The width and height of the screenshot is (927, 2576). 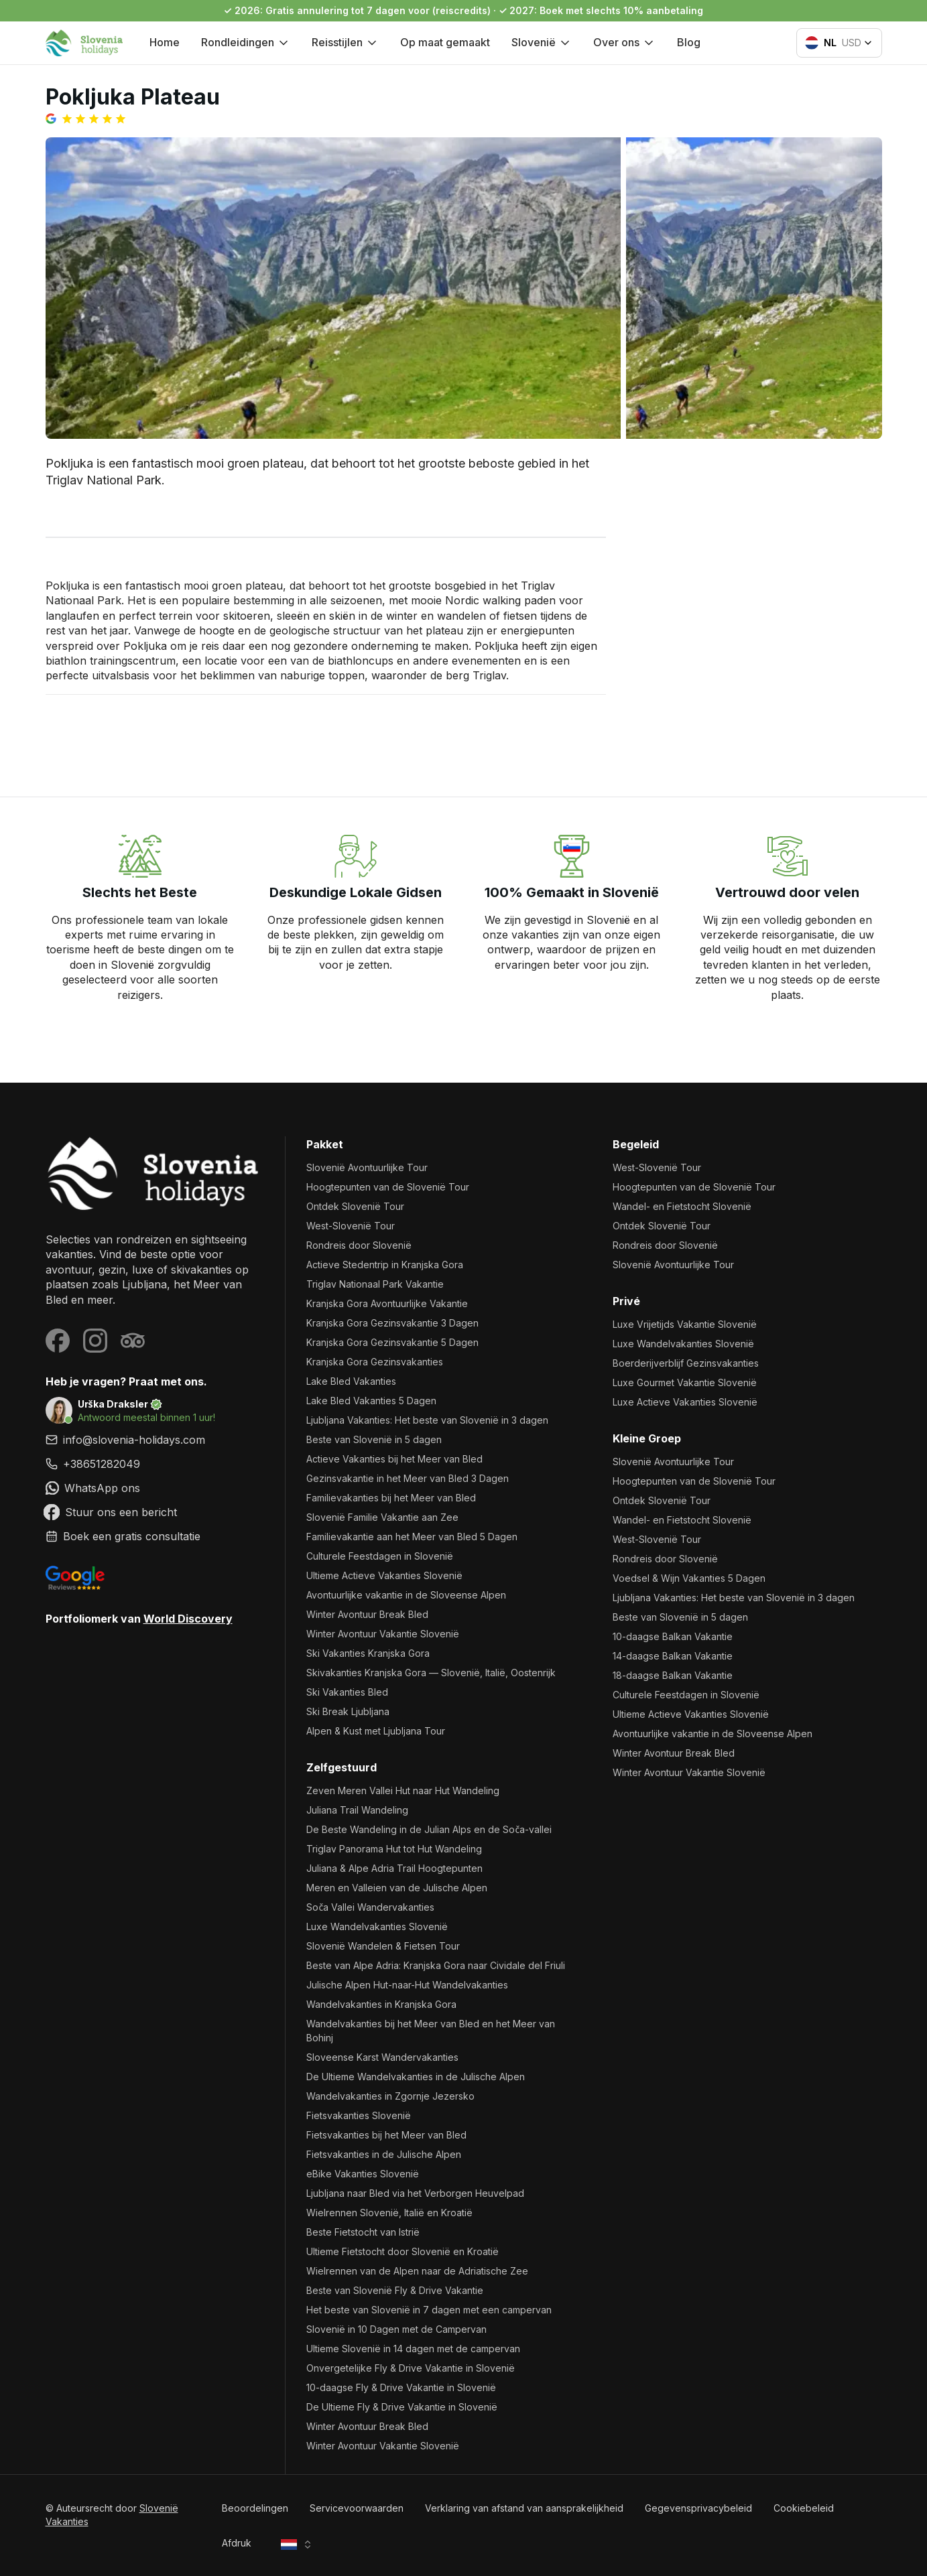 I want to click on Home, so click(x=164, y=42).